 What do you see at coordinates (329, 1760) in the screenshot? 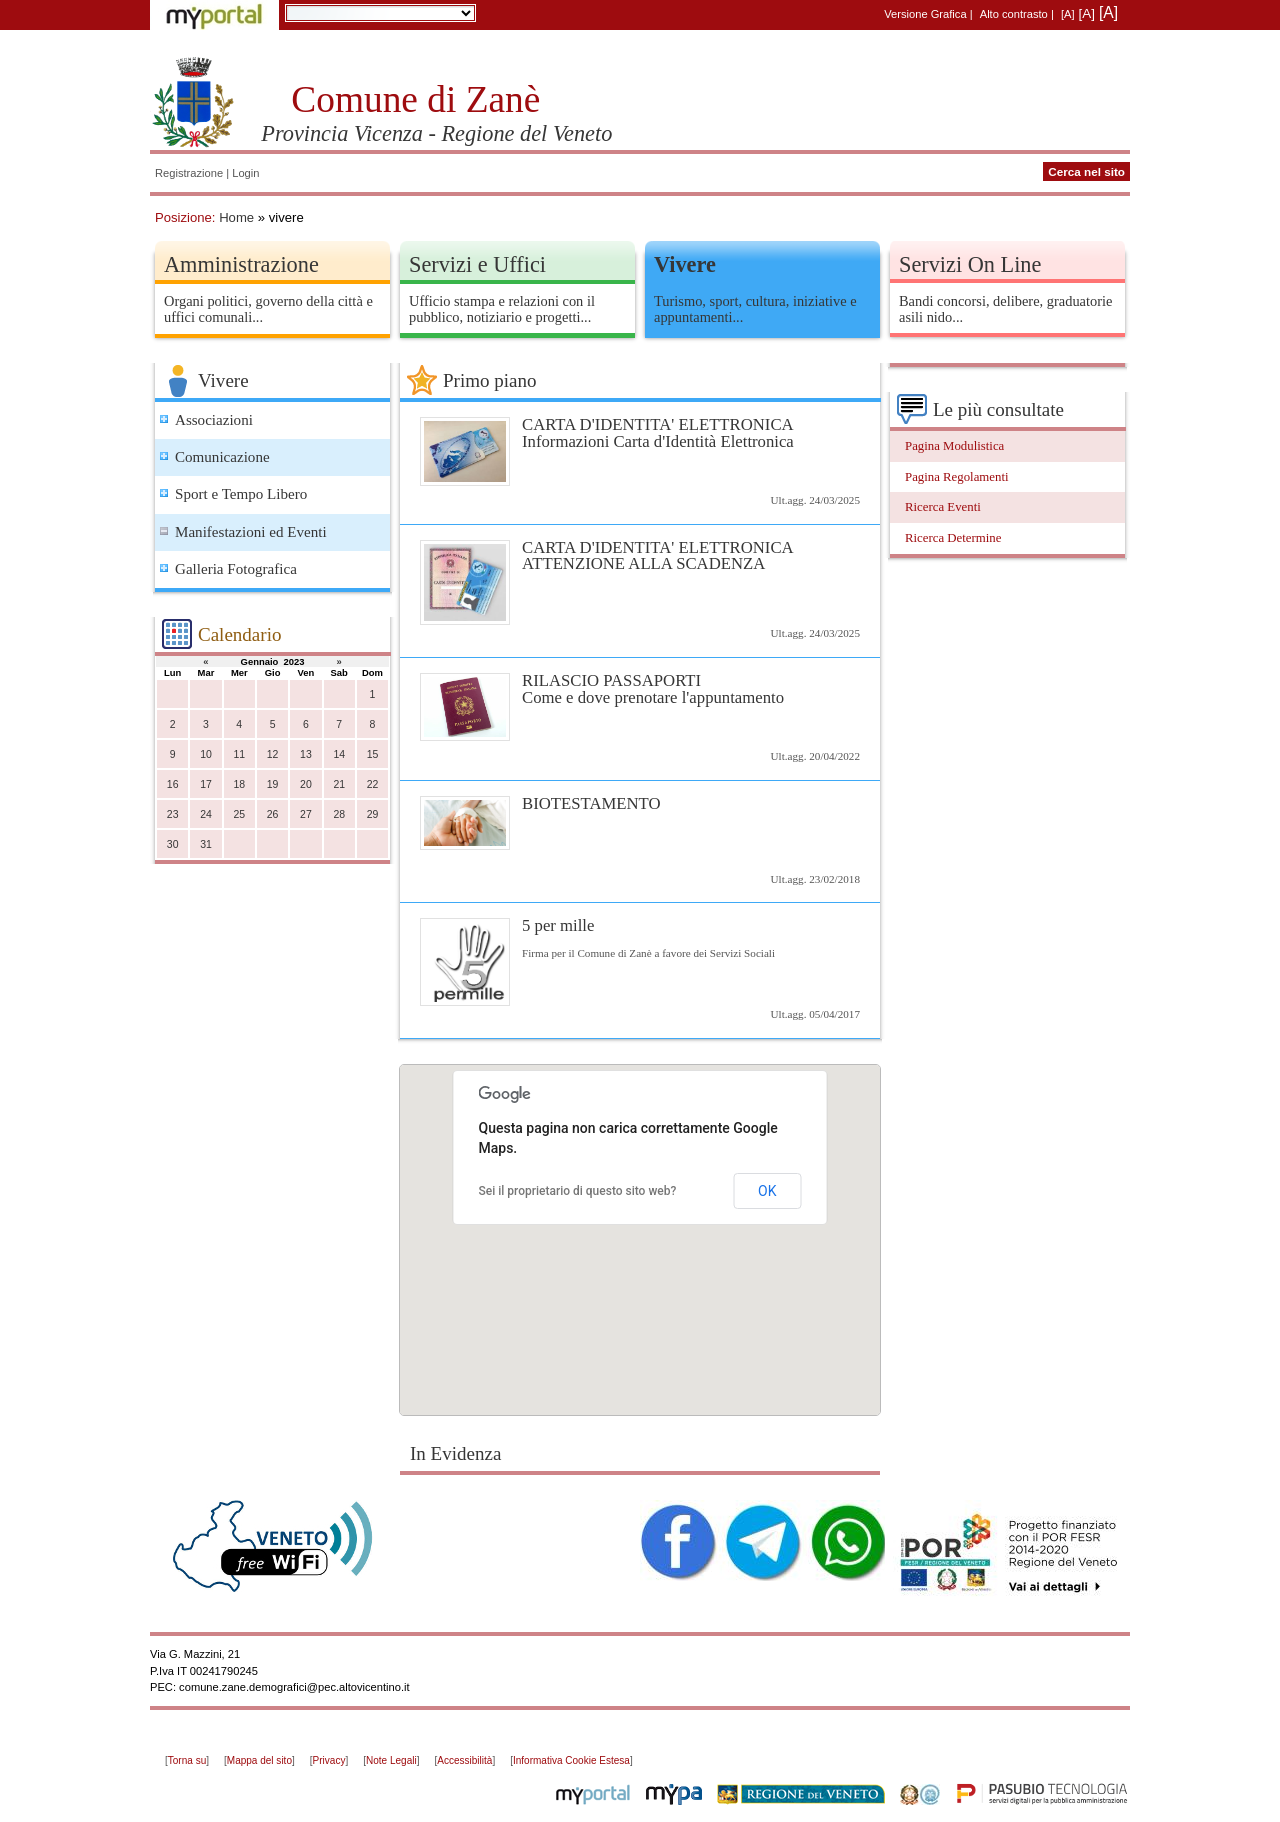
I see `Privacy` at bounding box center [329, 1760].